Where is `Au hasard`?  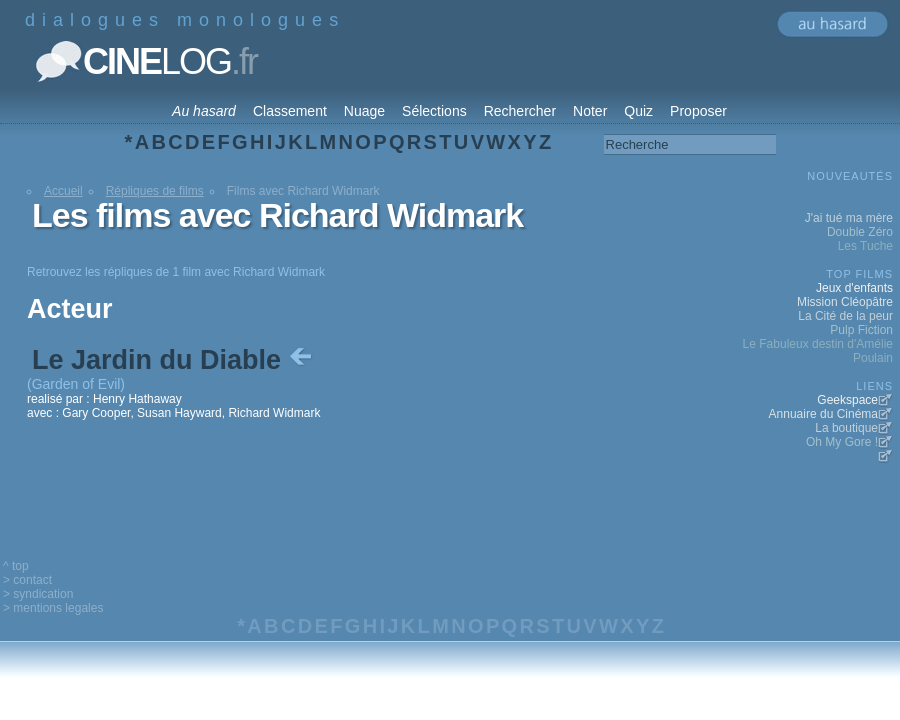
Au hasard is located at coordinates (204, 111).